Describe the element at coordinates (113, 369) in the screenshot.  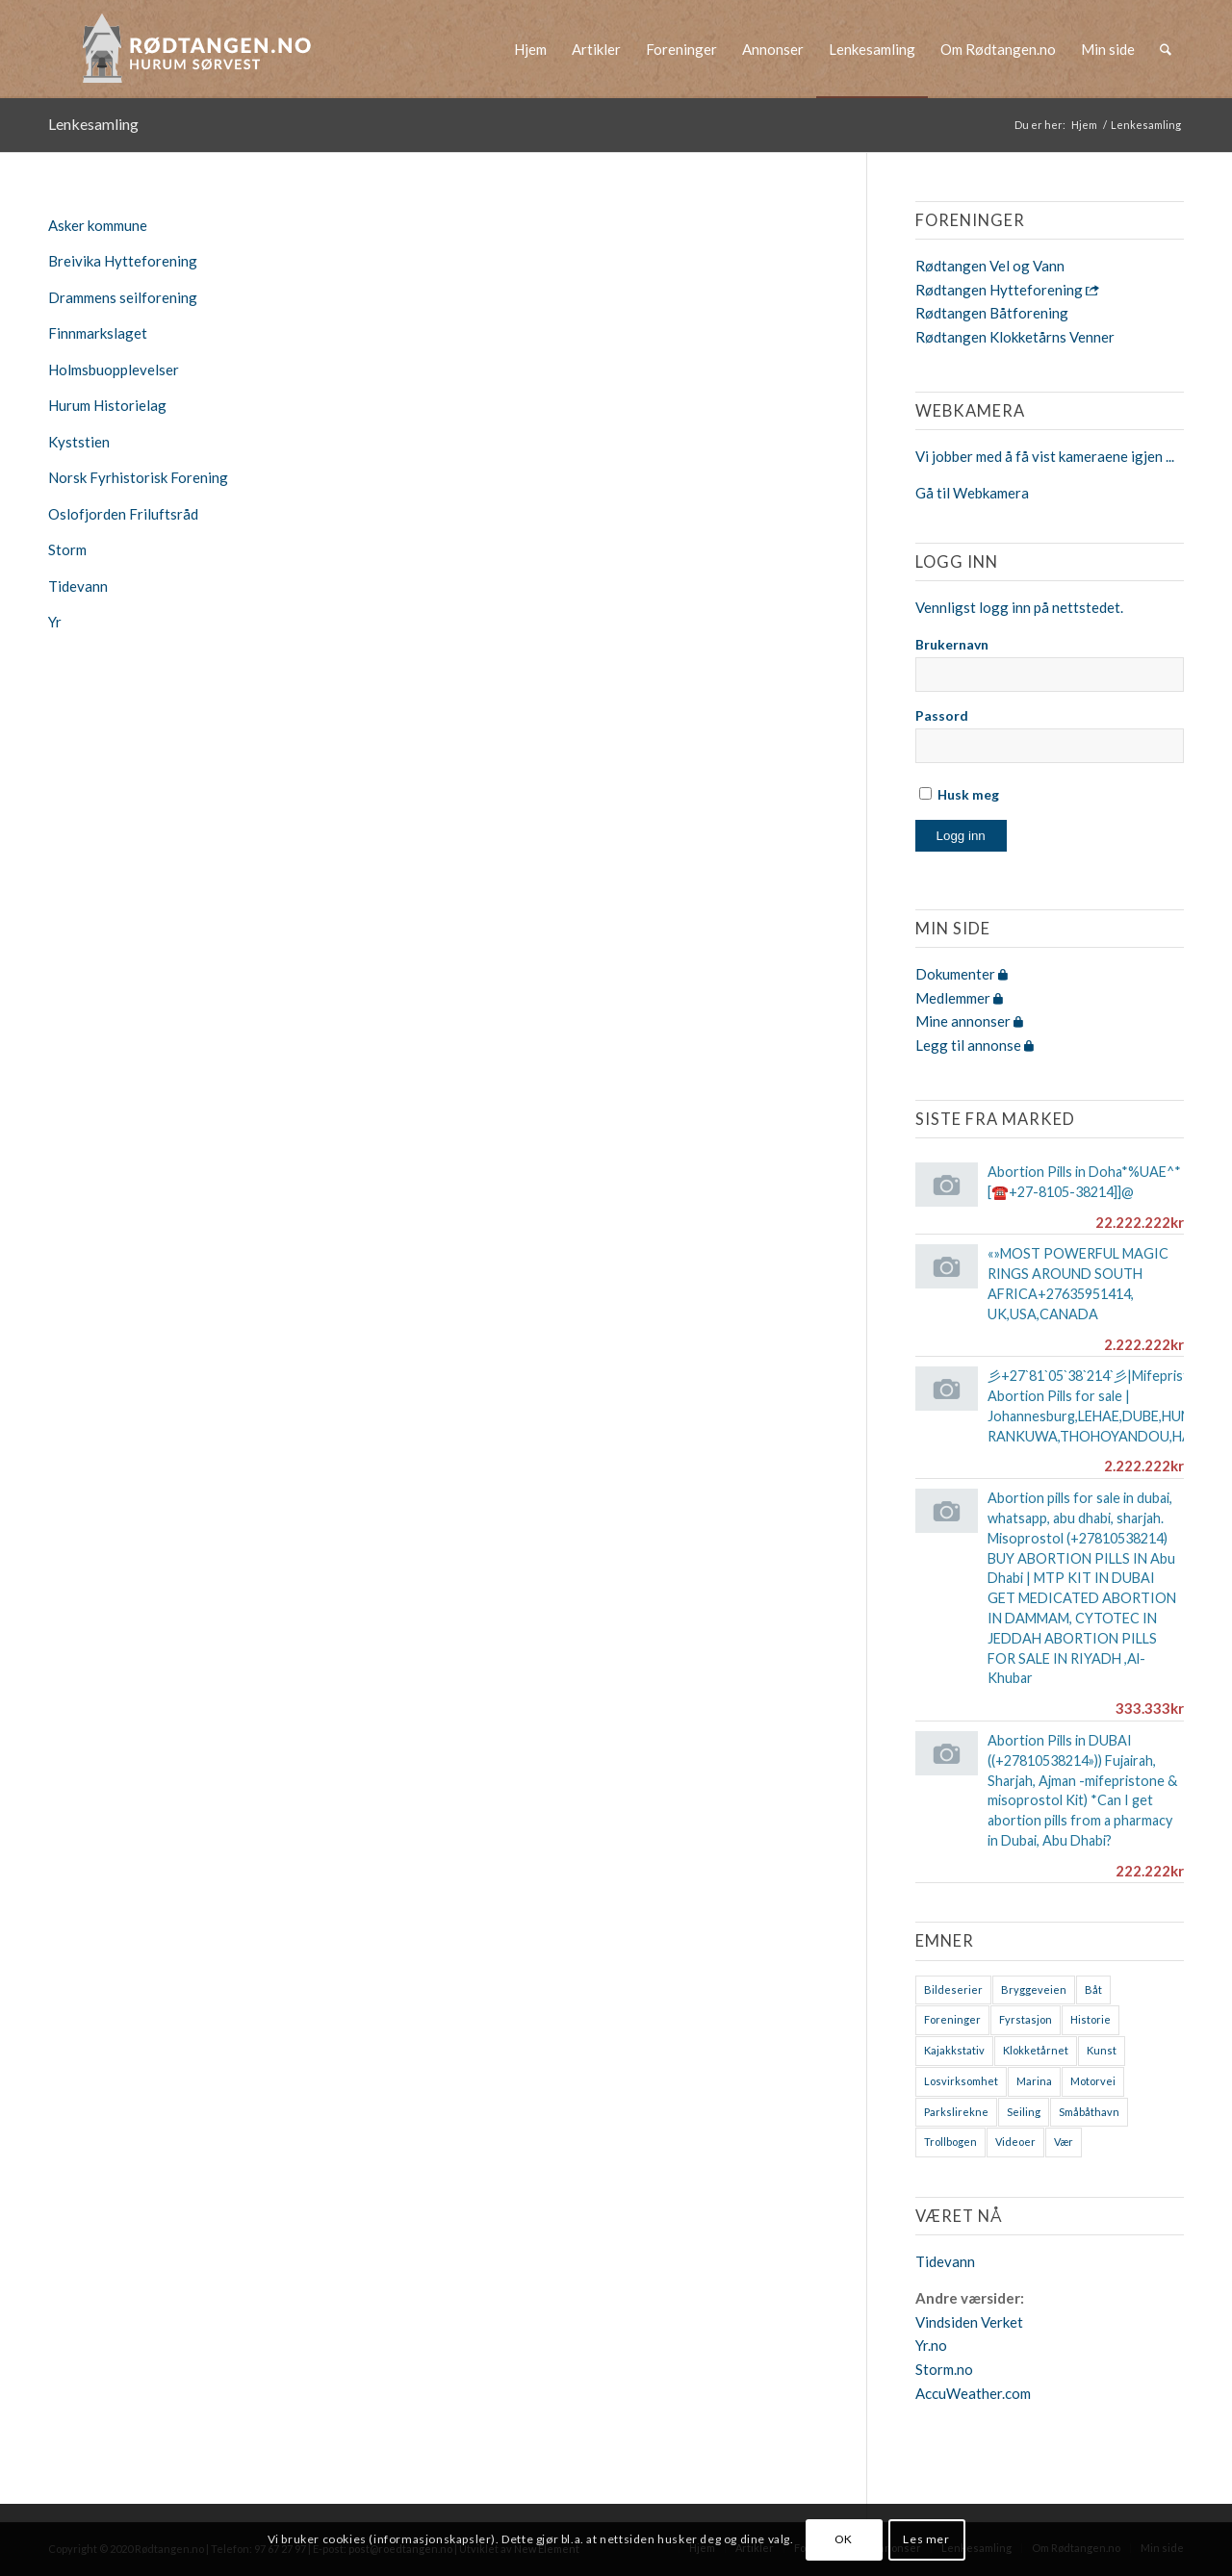
I see `Holmsbuopplevelser` at that location.